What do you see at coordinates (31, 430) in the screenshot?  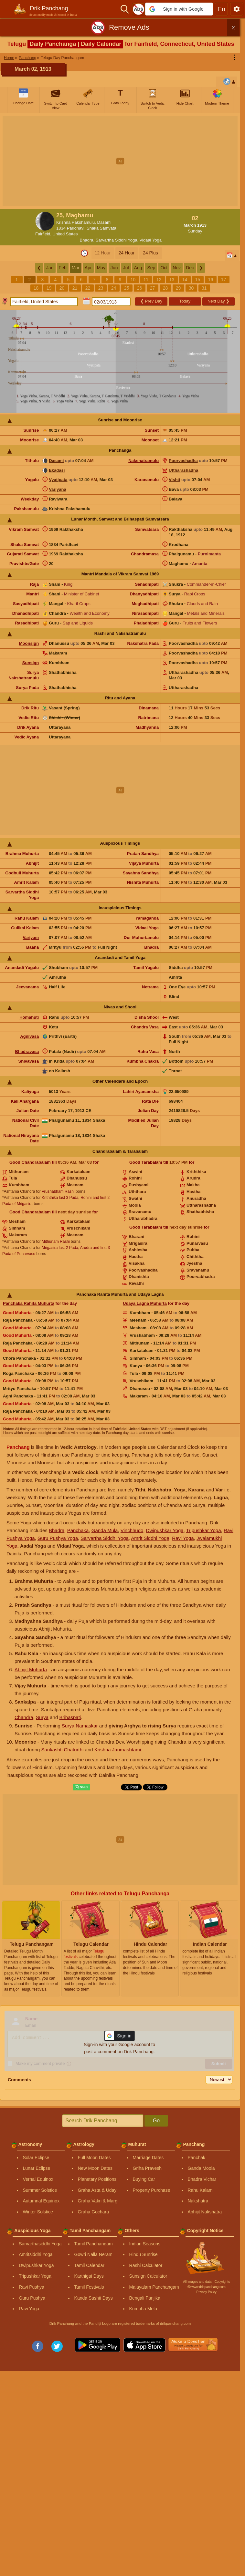 I see `Sunrise` at bounding box center [31, 430].